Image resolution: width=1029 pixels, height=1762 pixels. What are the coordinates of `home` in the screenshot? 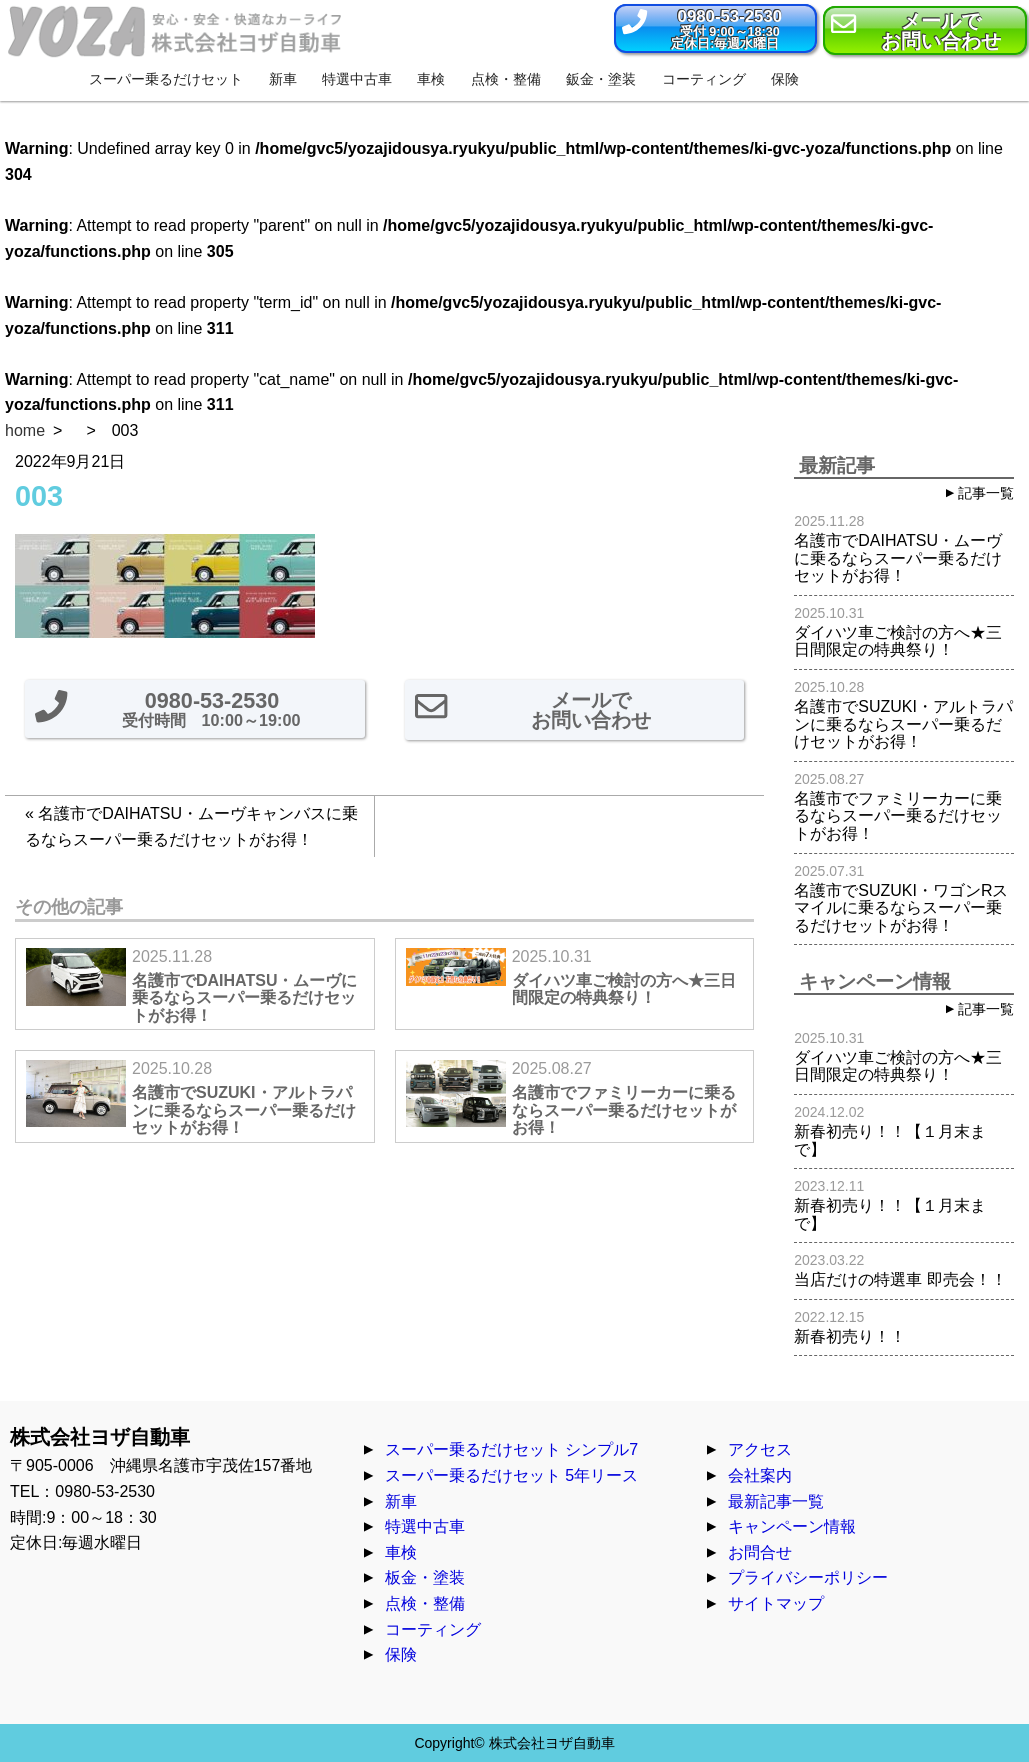 It's located at (25, 430).